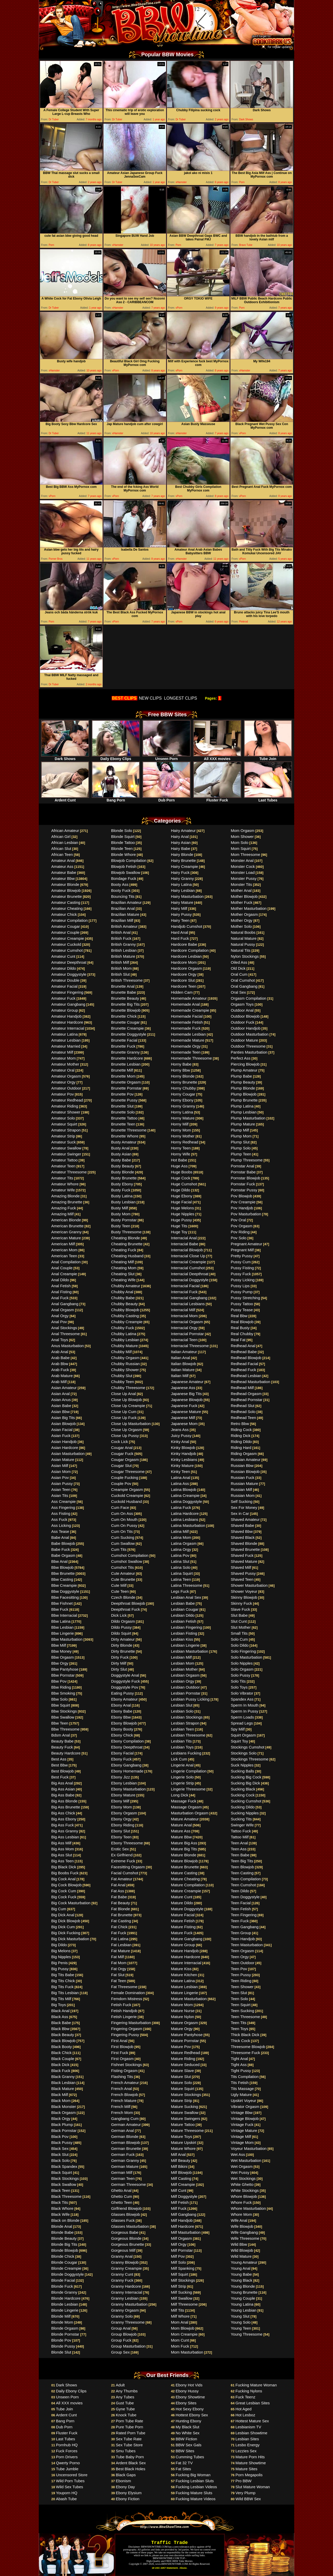 Image resolution: width=333 pixels, height=2576 pixels. Describe the element at coordinates (180, 1070) in the screenshot. I see `Horny Bbw` at that location.